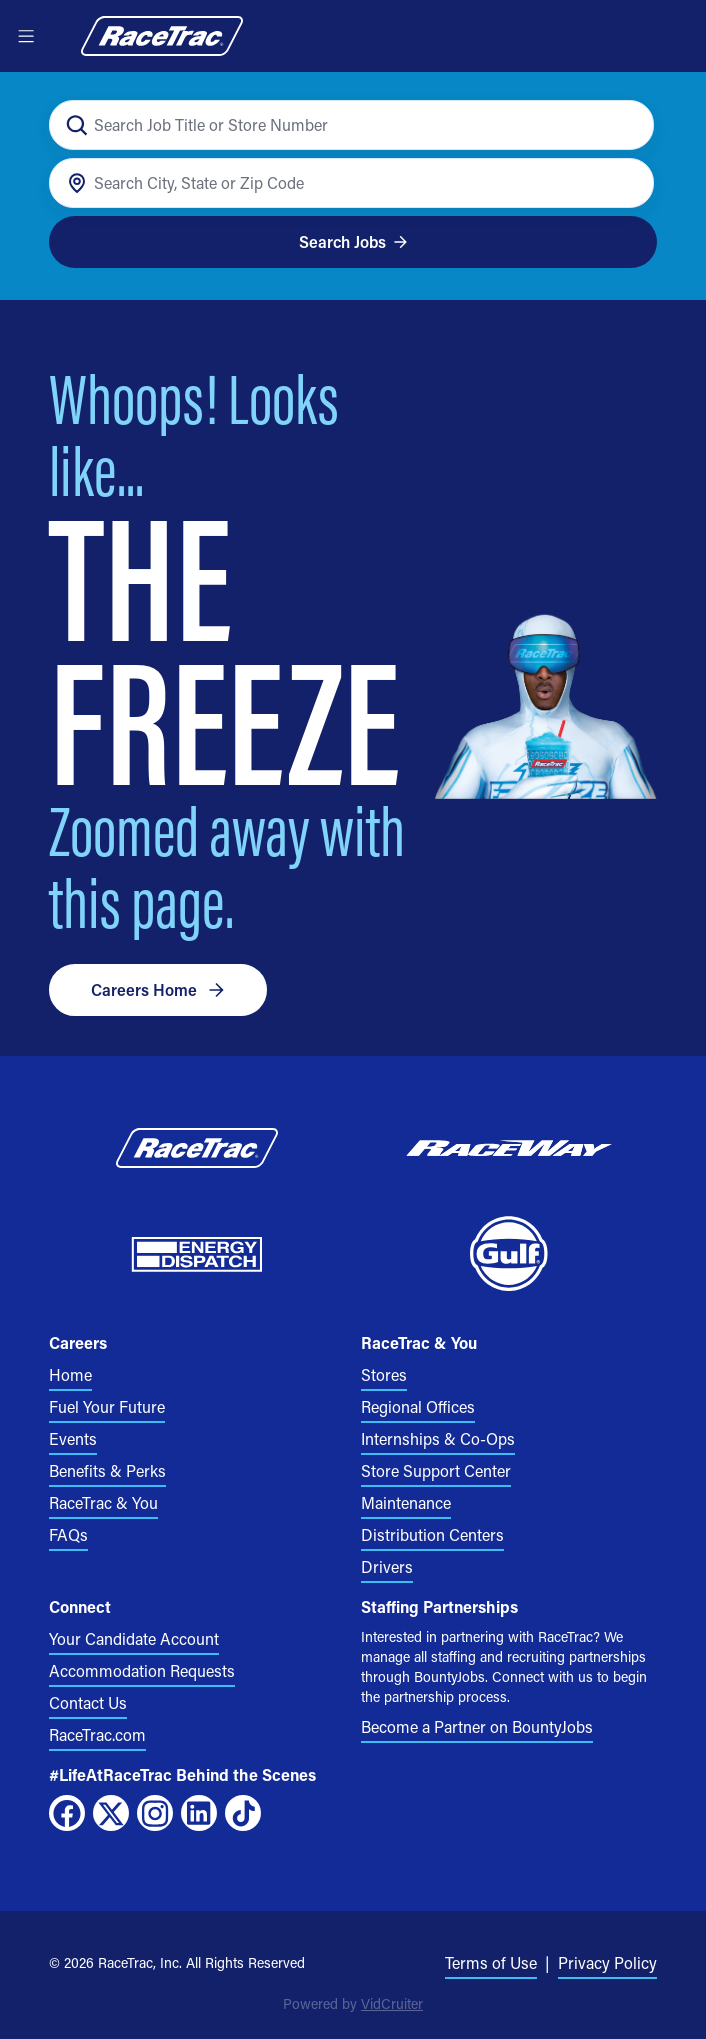 This screenshot has height=2039, width=706. I want to click on Powered by, so click(353, 2003).